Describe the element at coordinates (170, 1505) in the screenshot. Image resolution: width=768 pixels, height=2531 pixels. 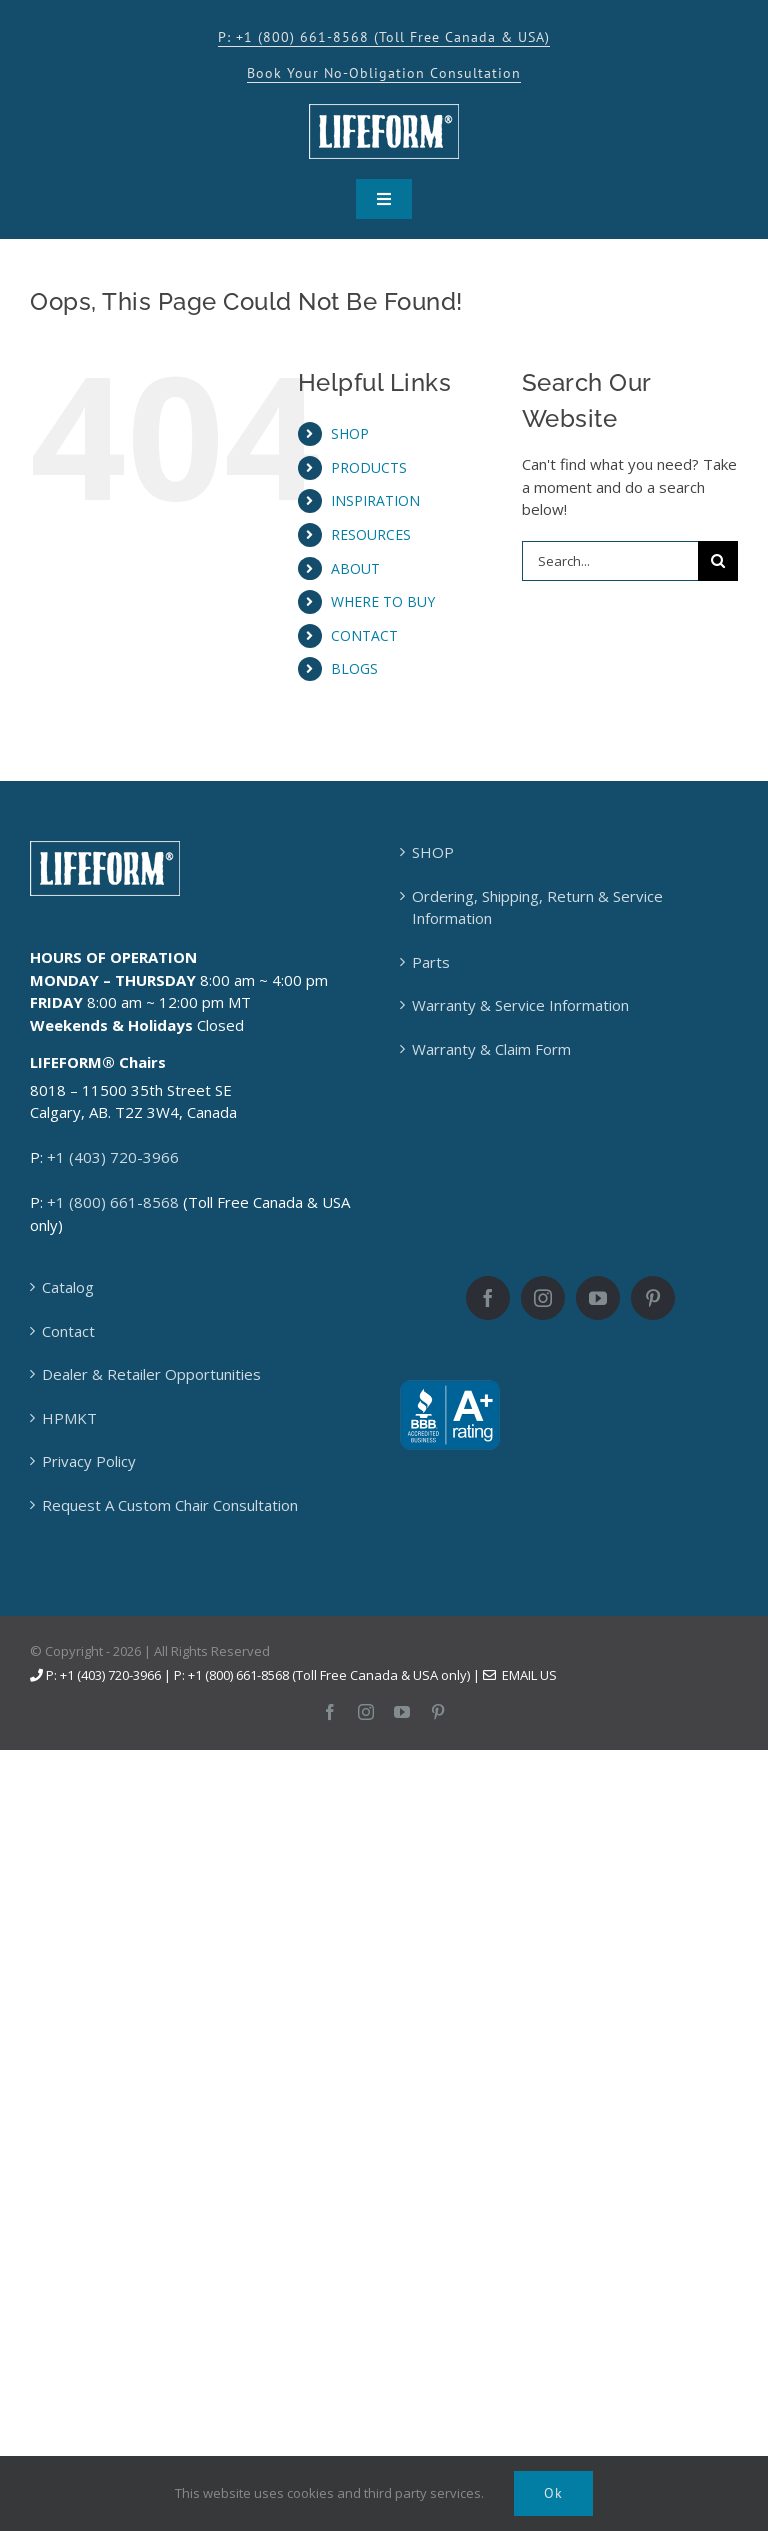
I see `Request A Custom Chair Consultation` at that location.